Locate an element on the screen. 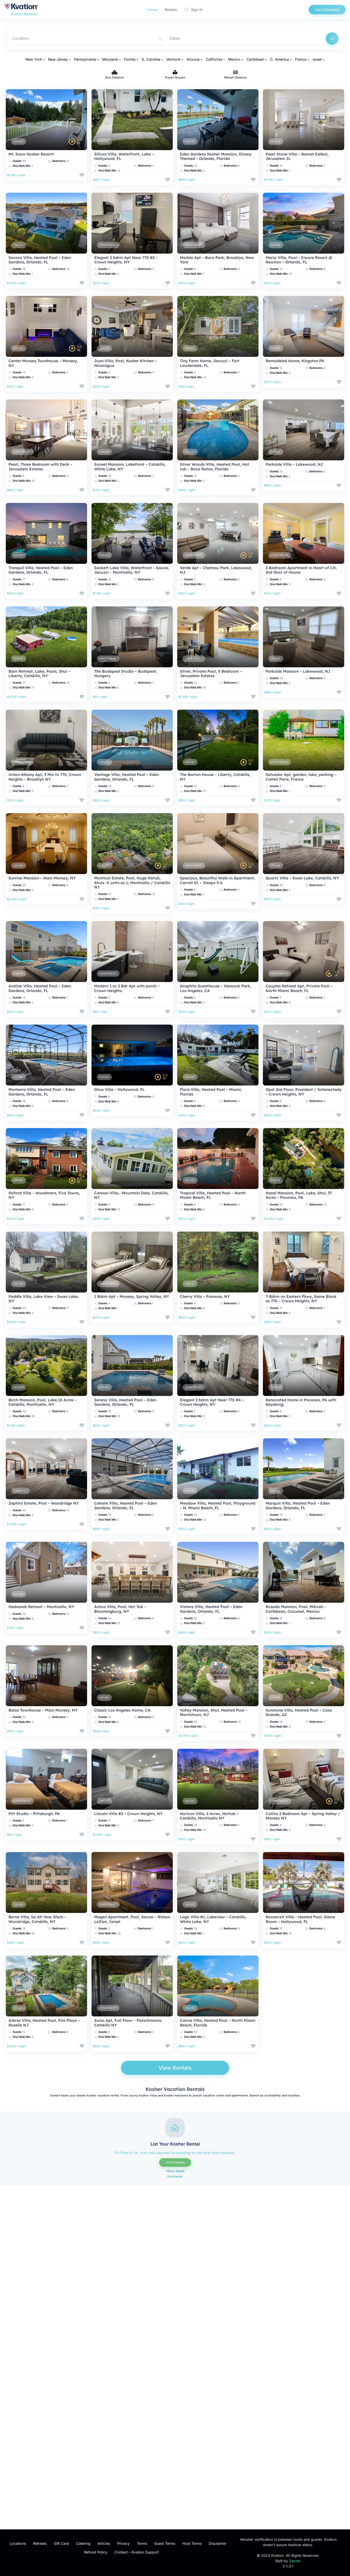  Swiss Apt, Full Floor – Fleischmanns Catskills NY is located at coordinates (128, 2022).